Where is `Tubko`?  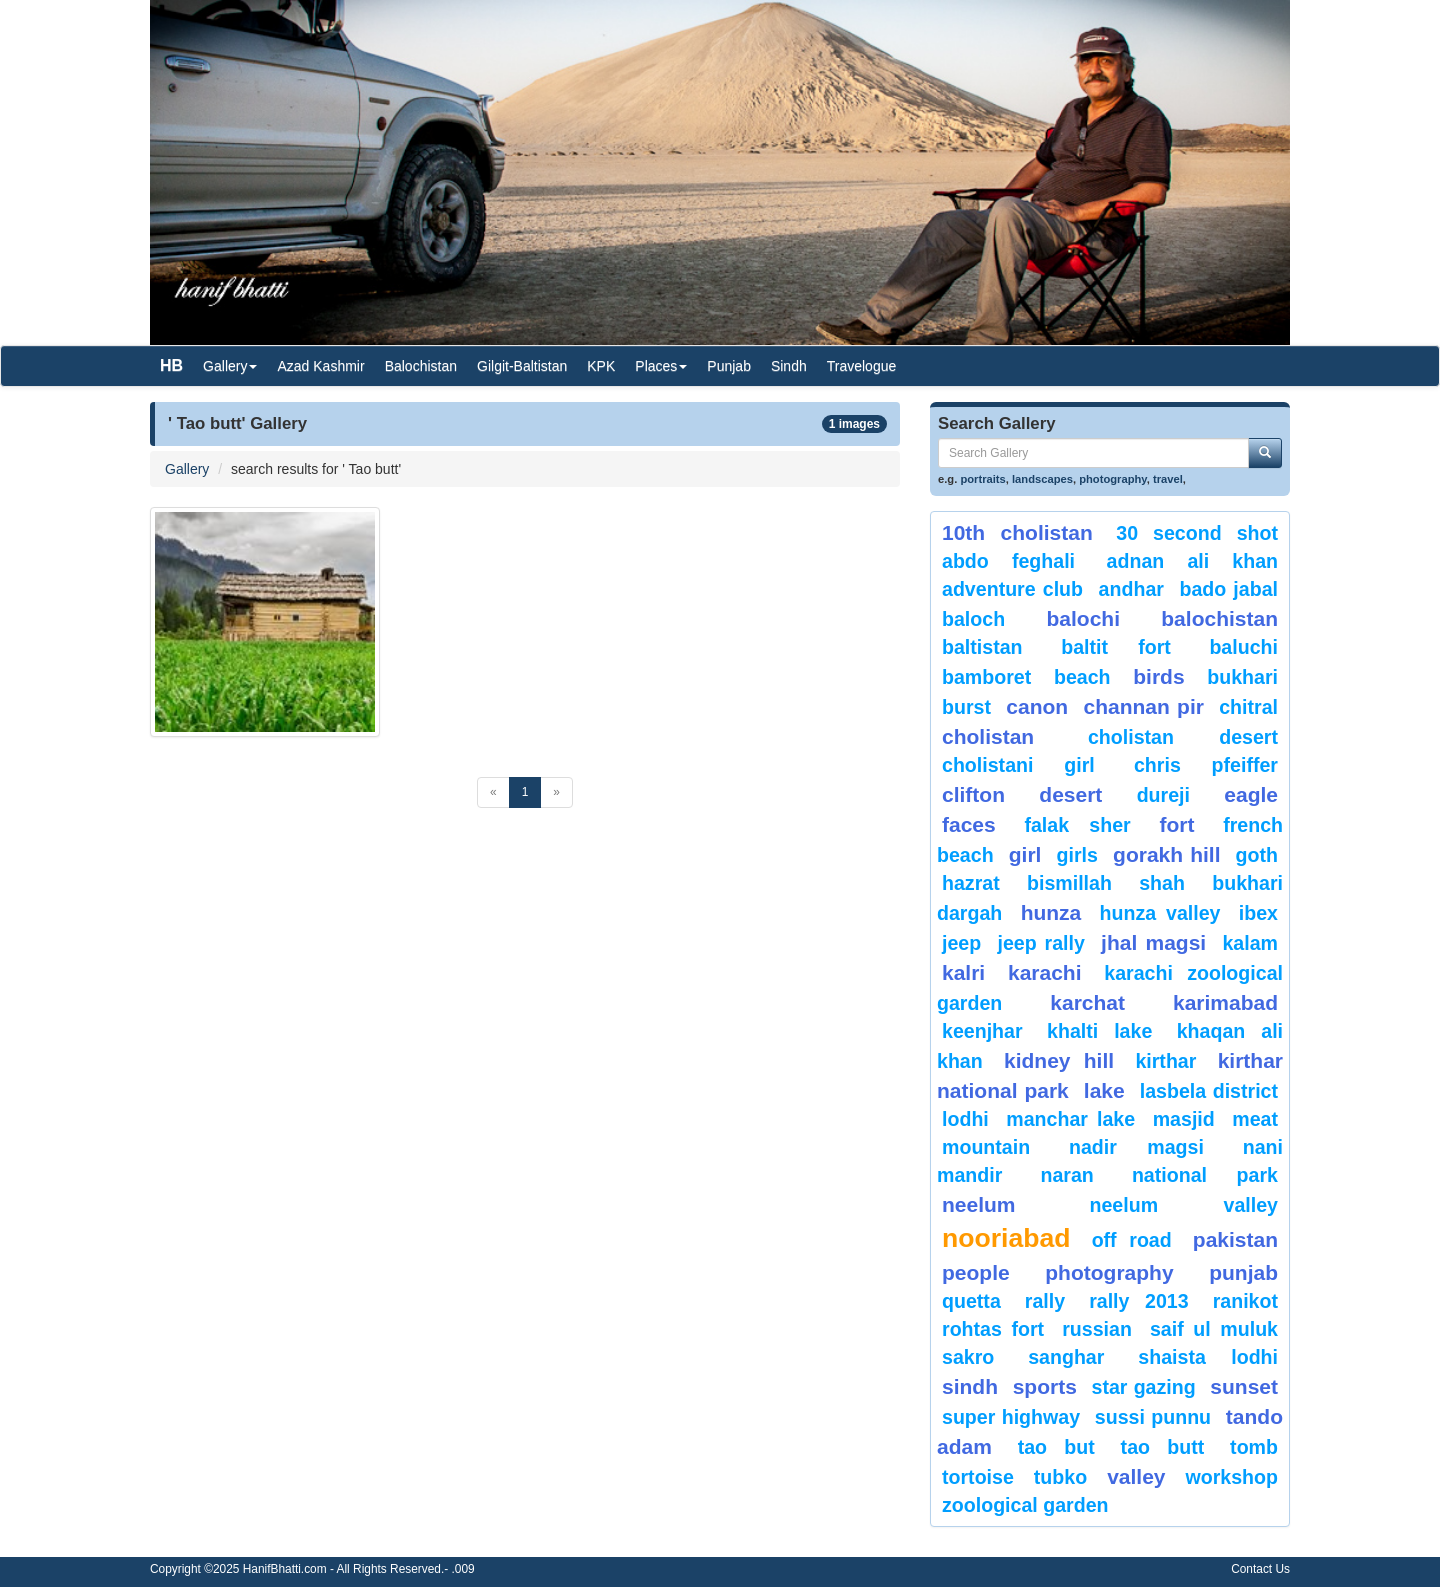
Tubko is located at coordinates (1060, 1477).